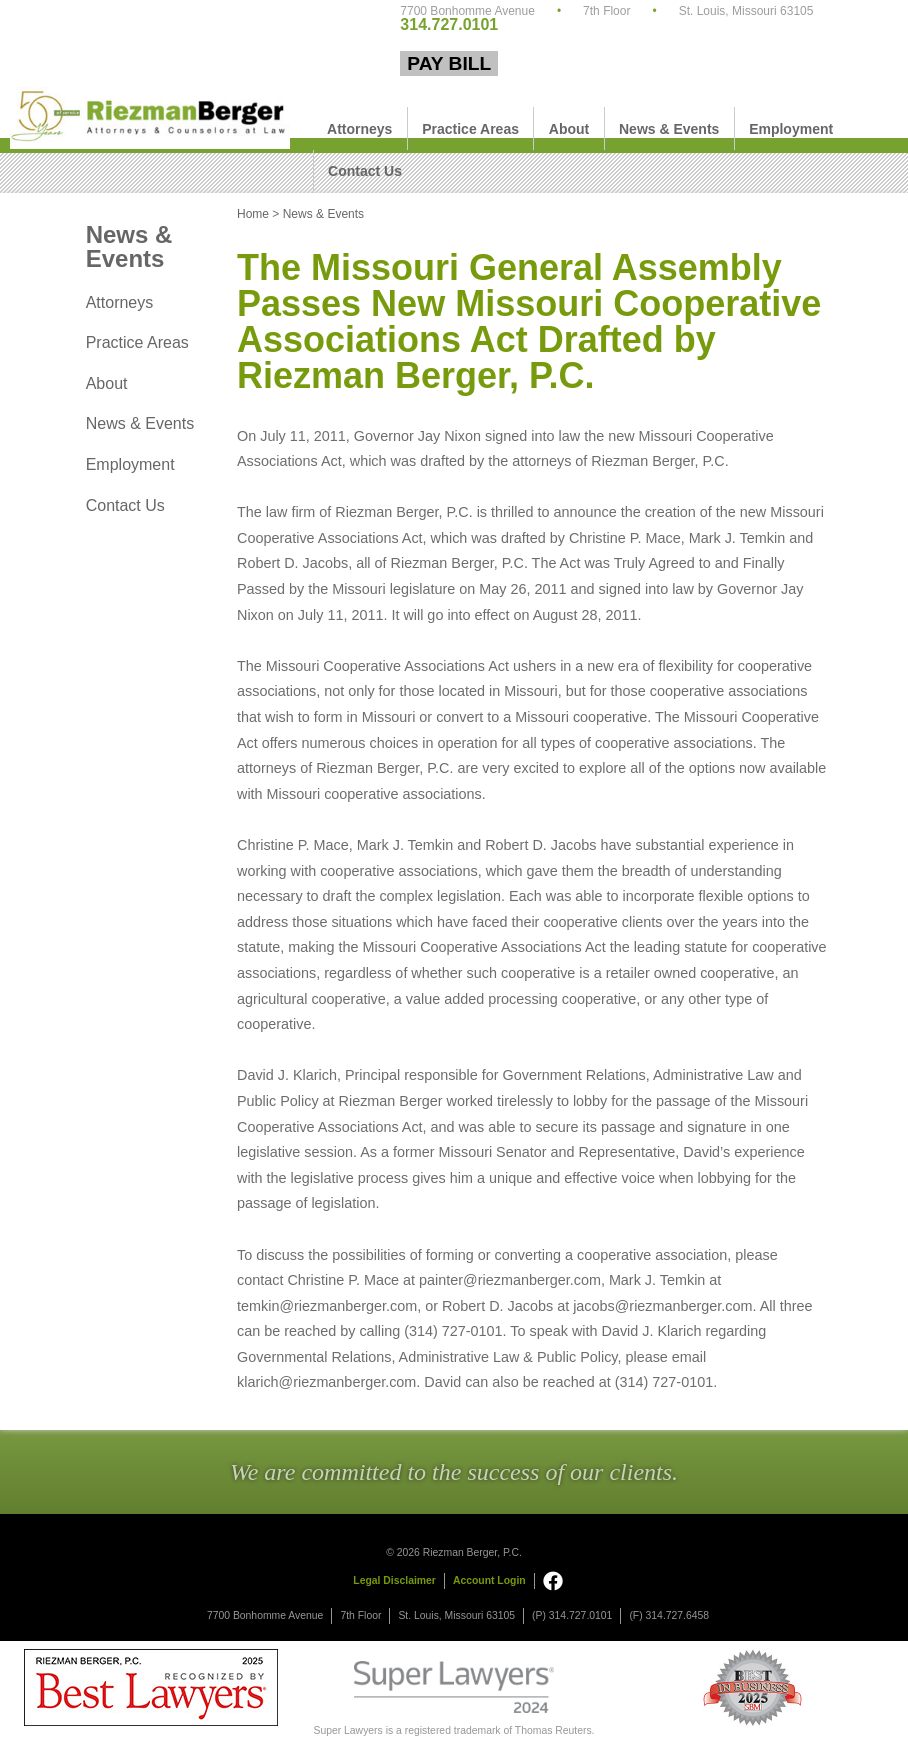 The height and width of the screenshot is (1757, 908). What do you see at coordinates (470, 129) in the screenshot?
I see `Practice Areas` at bounding box center [470, 129].